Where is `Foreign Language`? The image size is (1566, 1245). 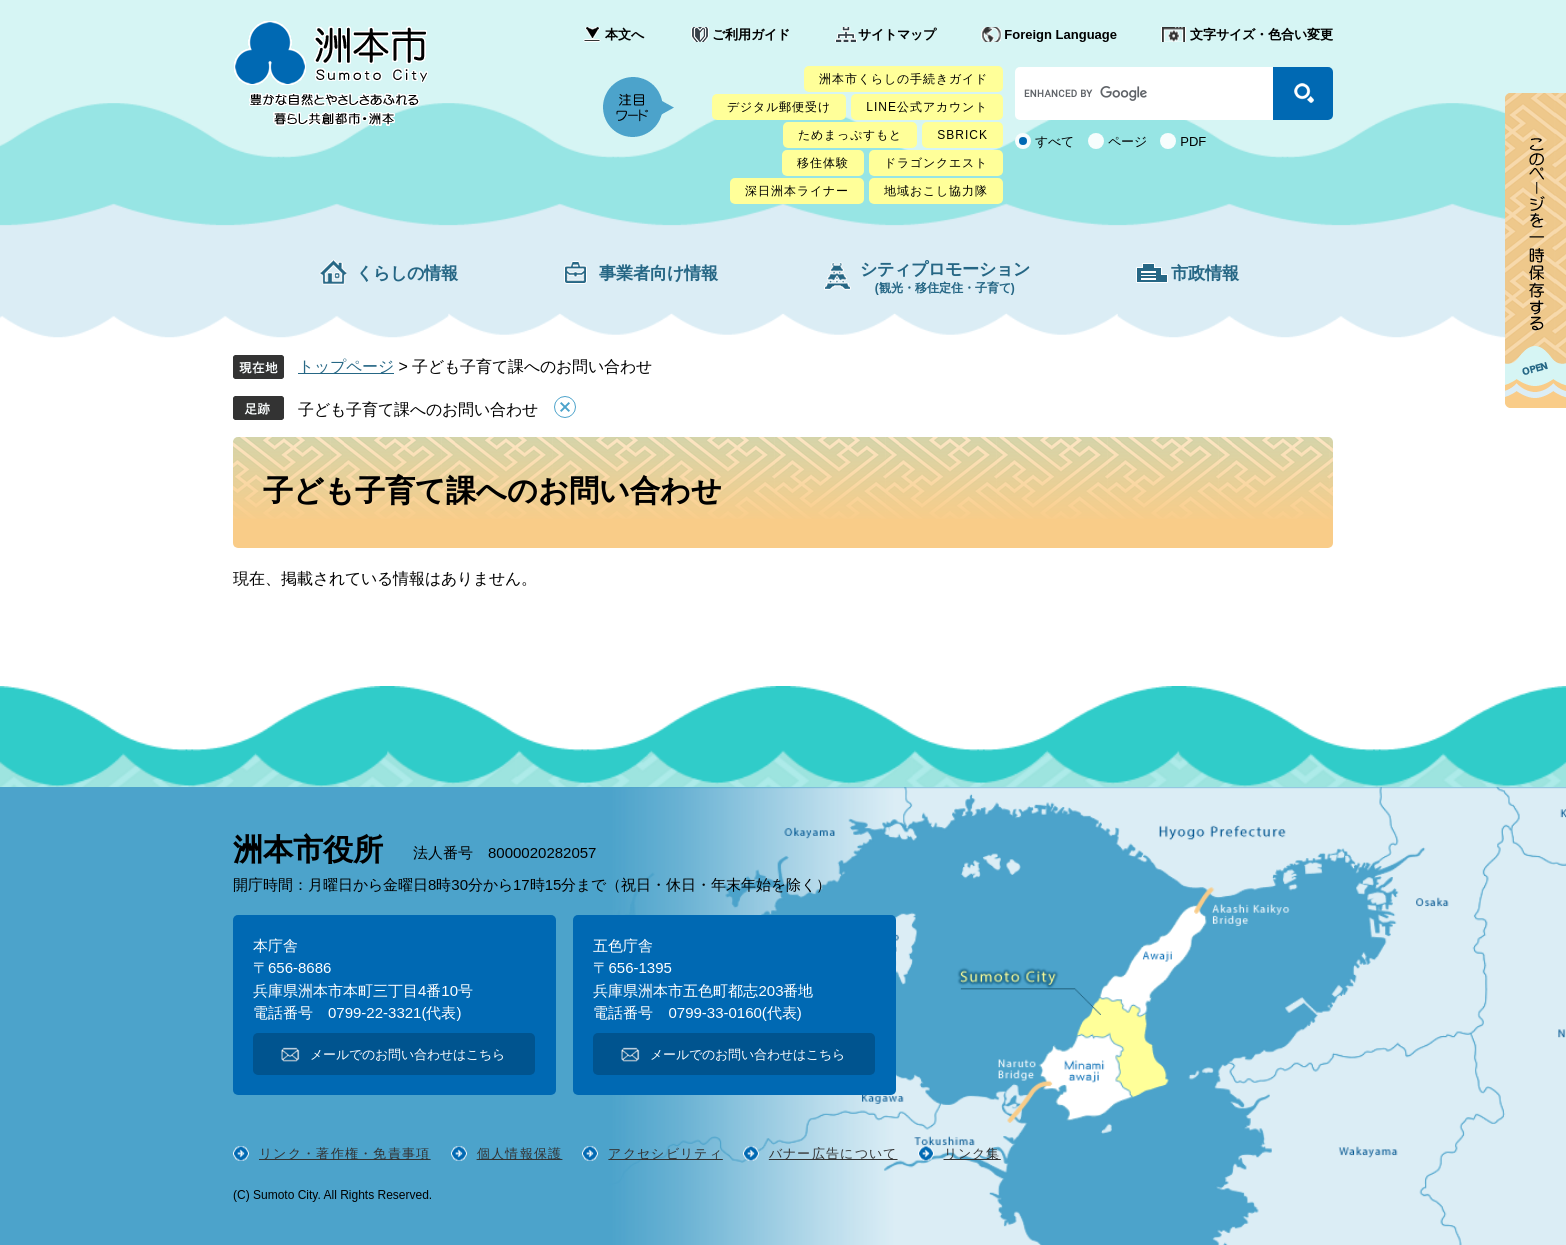 Foreign Language is located at coordinates (1060, 34).